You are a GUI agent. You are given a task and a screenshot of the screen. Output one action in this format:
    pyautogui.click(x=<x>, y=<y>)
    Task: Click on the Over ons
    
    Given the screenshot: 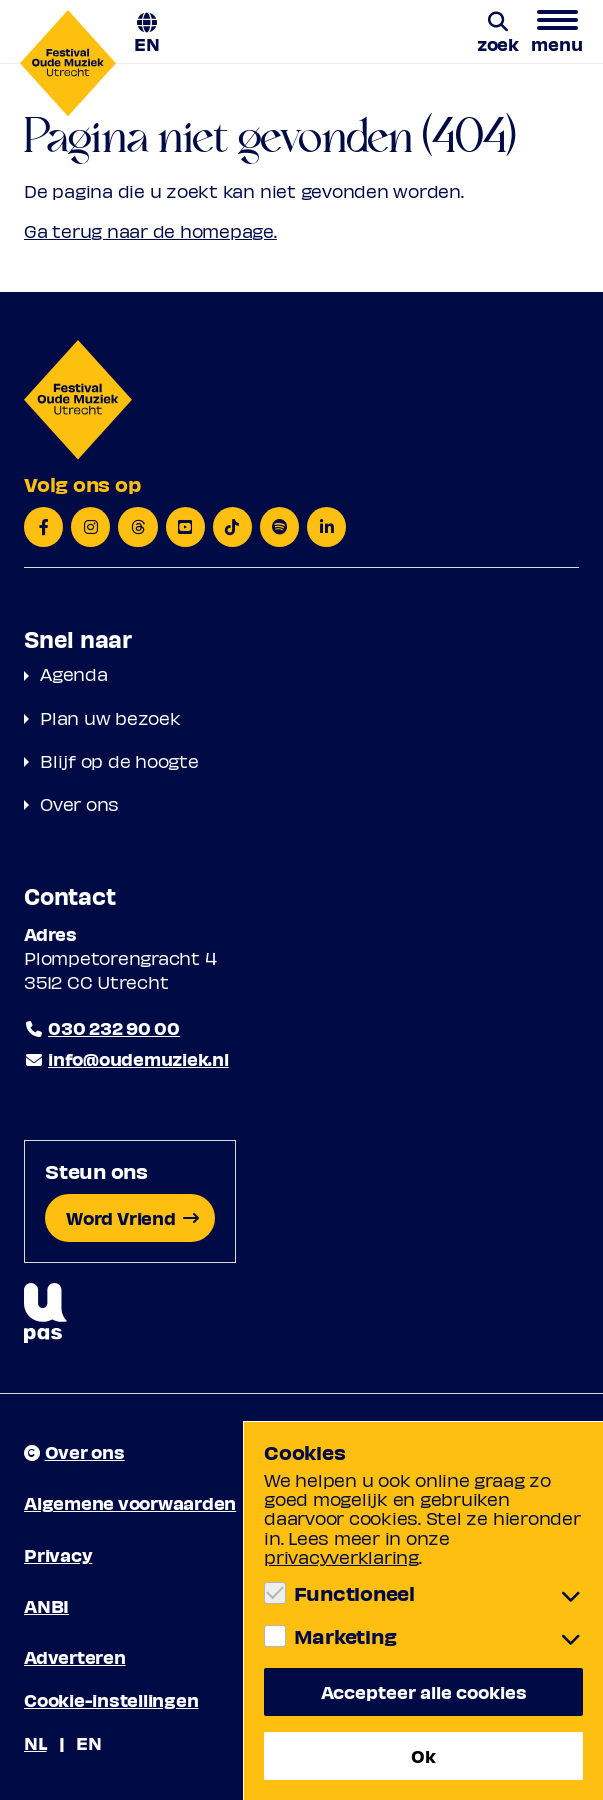 What is the action you would take?
    pyautogui.click(x=79, y=803)
    